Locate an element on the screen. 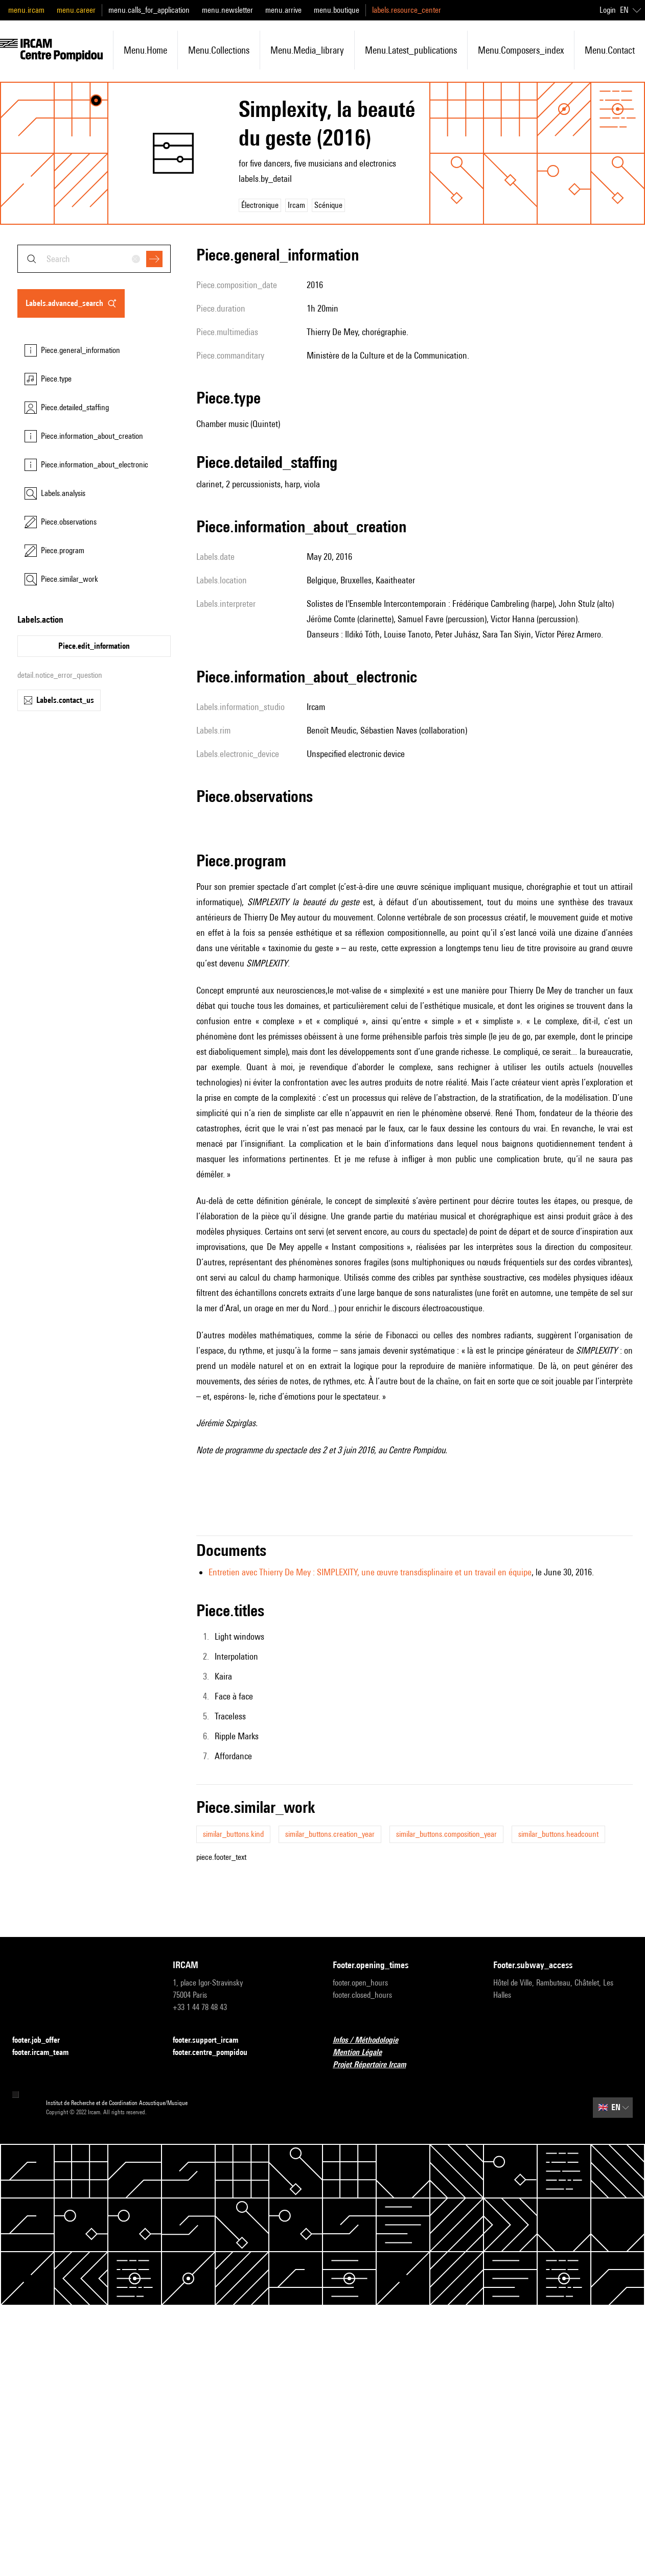 This screenshot has width=645, height=2576. Entretien avec Thierry De Mey : SIMPLEXITY, une œuvre transdisplinaire et un travail en équipe is located at coordinates (370, 1572).